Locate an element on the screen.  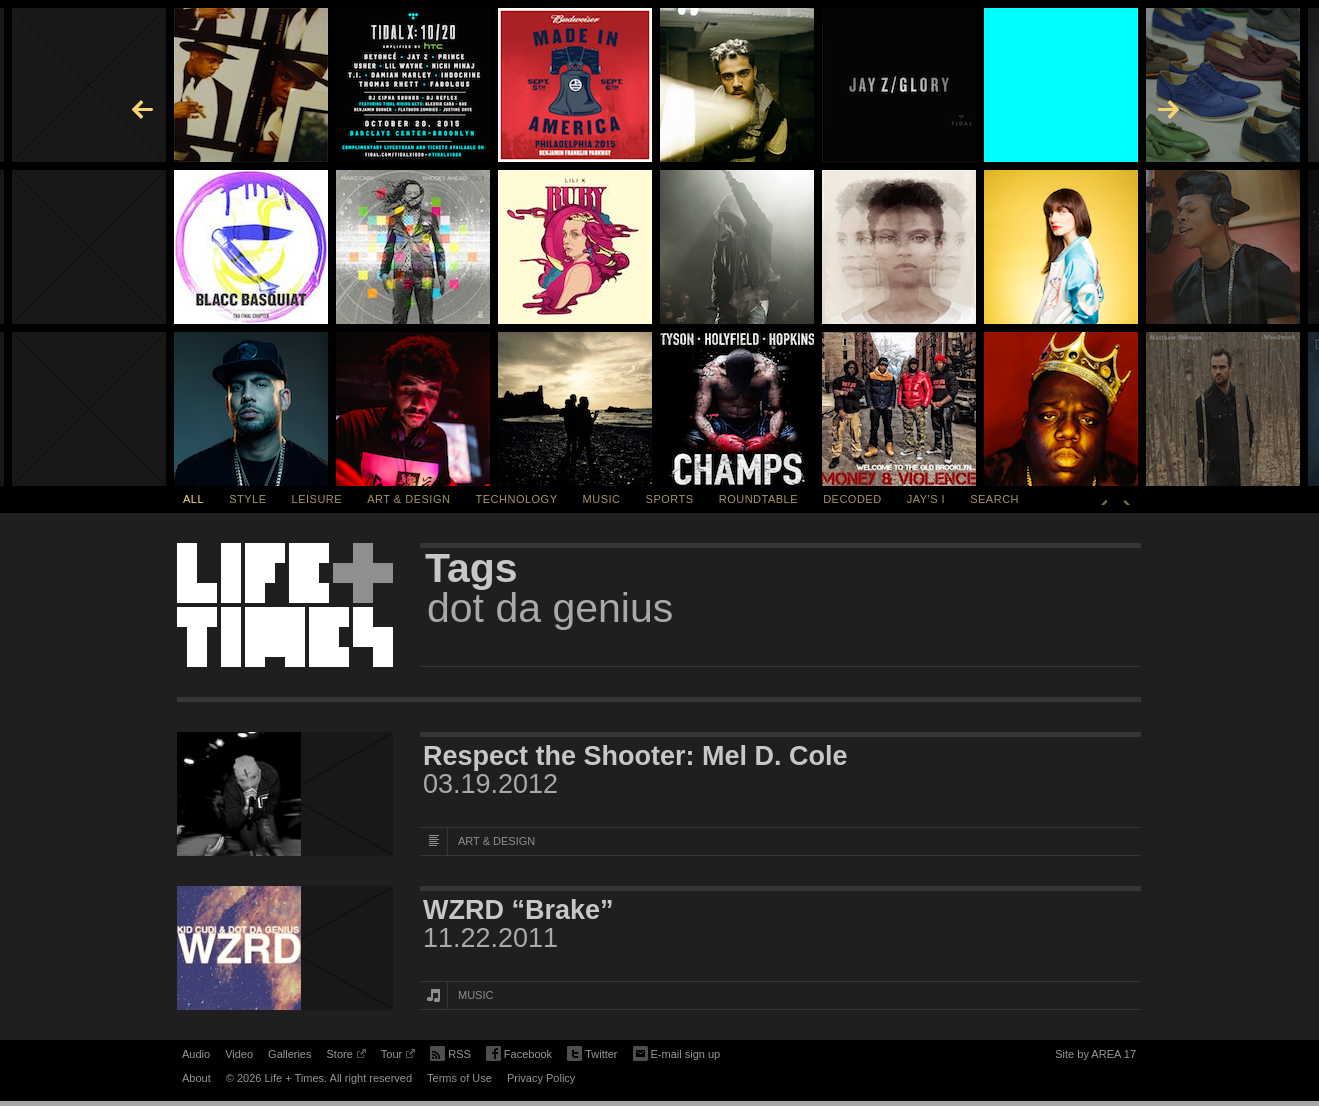
SEARCH is located at coordinates (994, 499).